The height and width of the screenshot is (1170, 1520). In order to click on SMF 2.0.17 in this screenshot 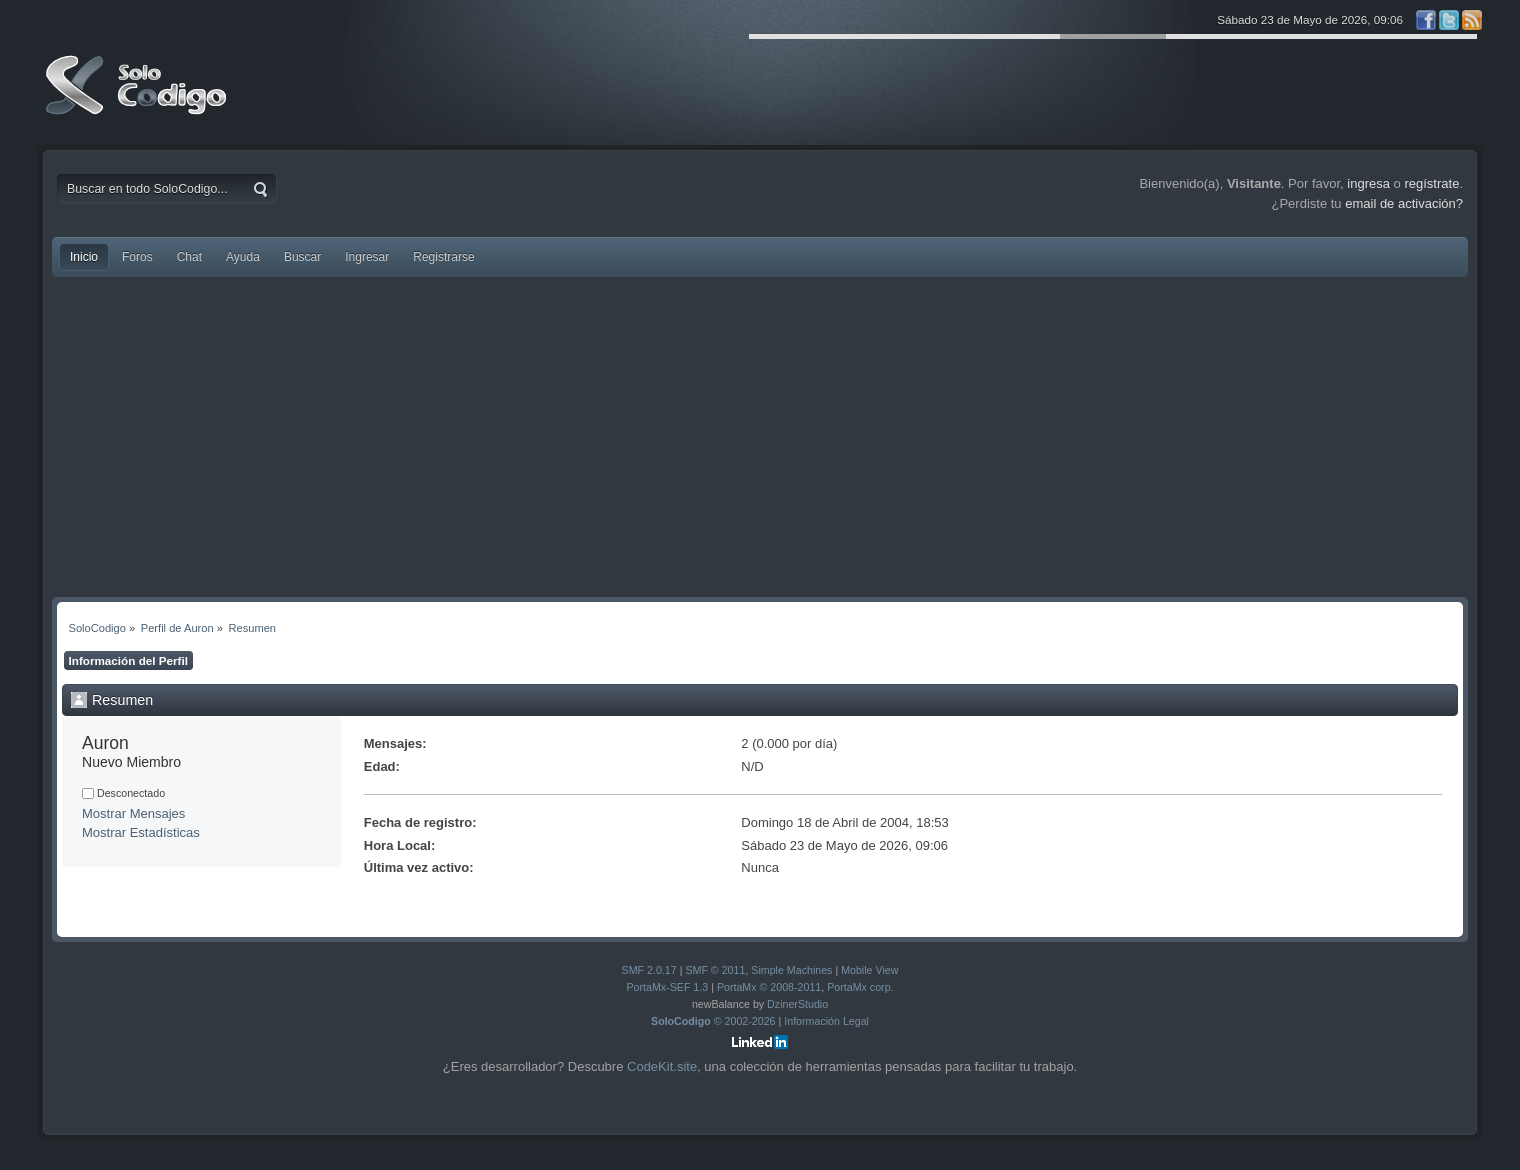, I will do `click(649, 970)`.